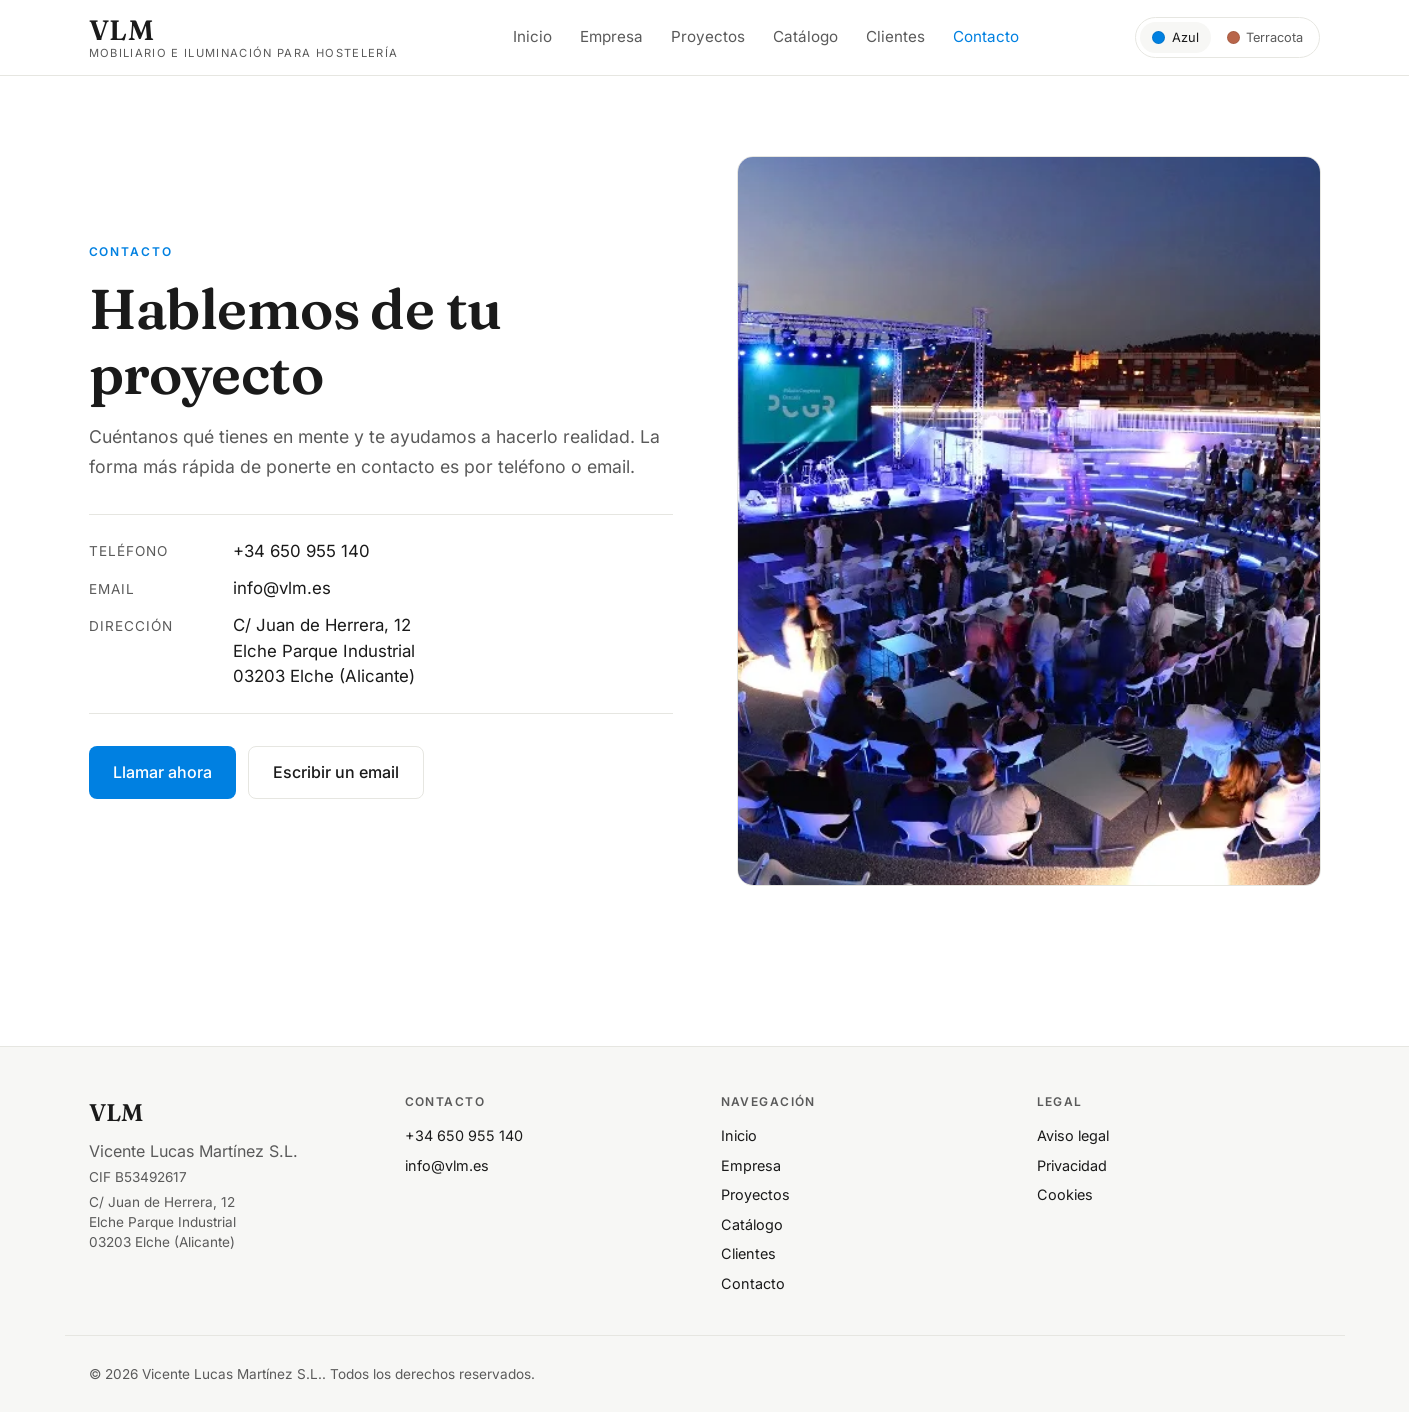 The width and height of the screenshot is (1409, 1412). I want to click on Privacidad, so click(1072, 1165).